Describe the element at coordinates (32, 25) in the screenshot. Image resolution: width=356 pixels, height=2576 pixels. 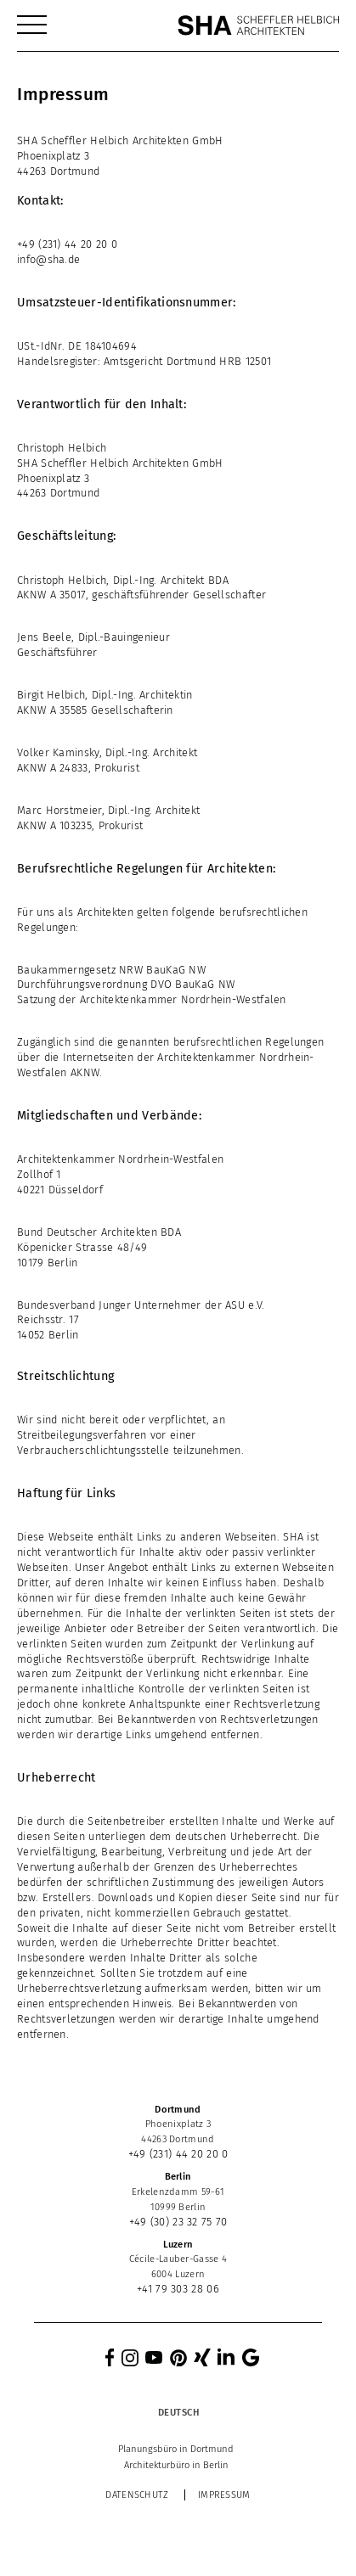
I see `[Menü]` at that location.